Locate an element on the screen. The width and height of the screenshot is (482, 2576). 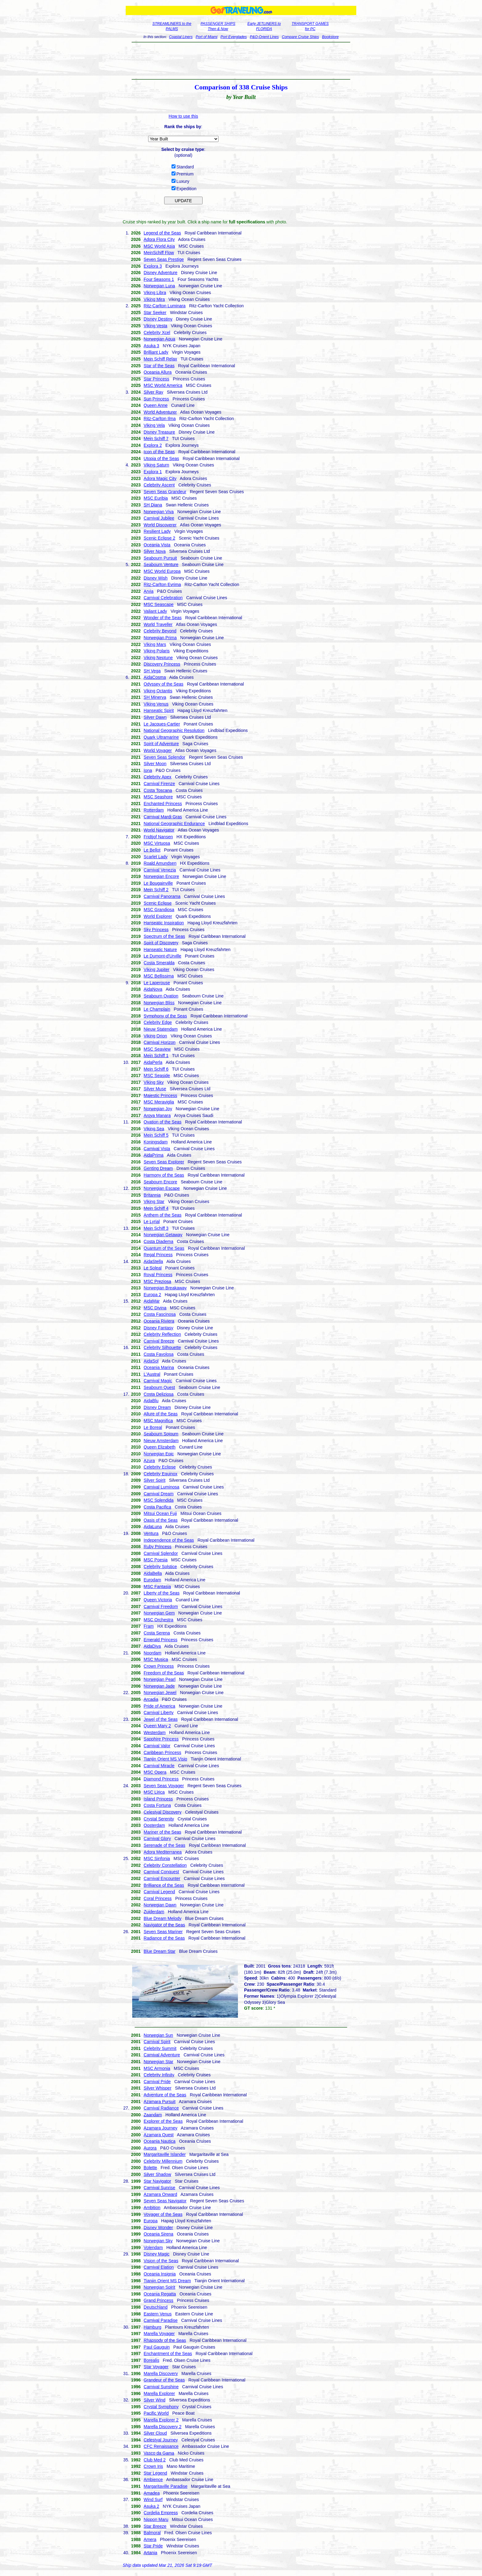
Seven Seas Voyager is located at coordinates (164, 1785).